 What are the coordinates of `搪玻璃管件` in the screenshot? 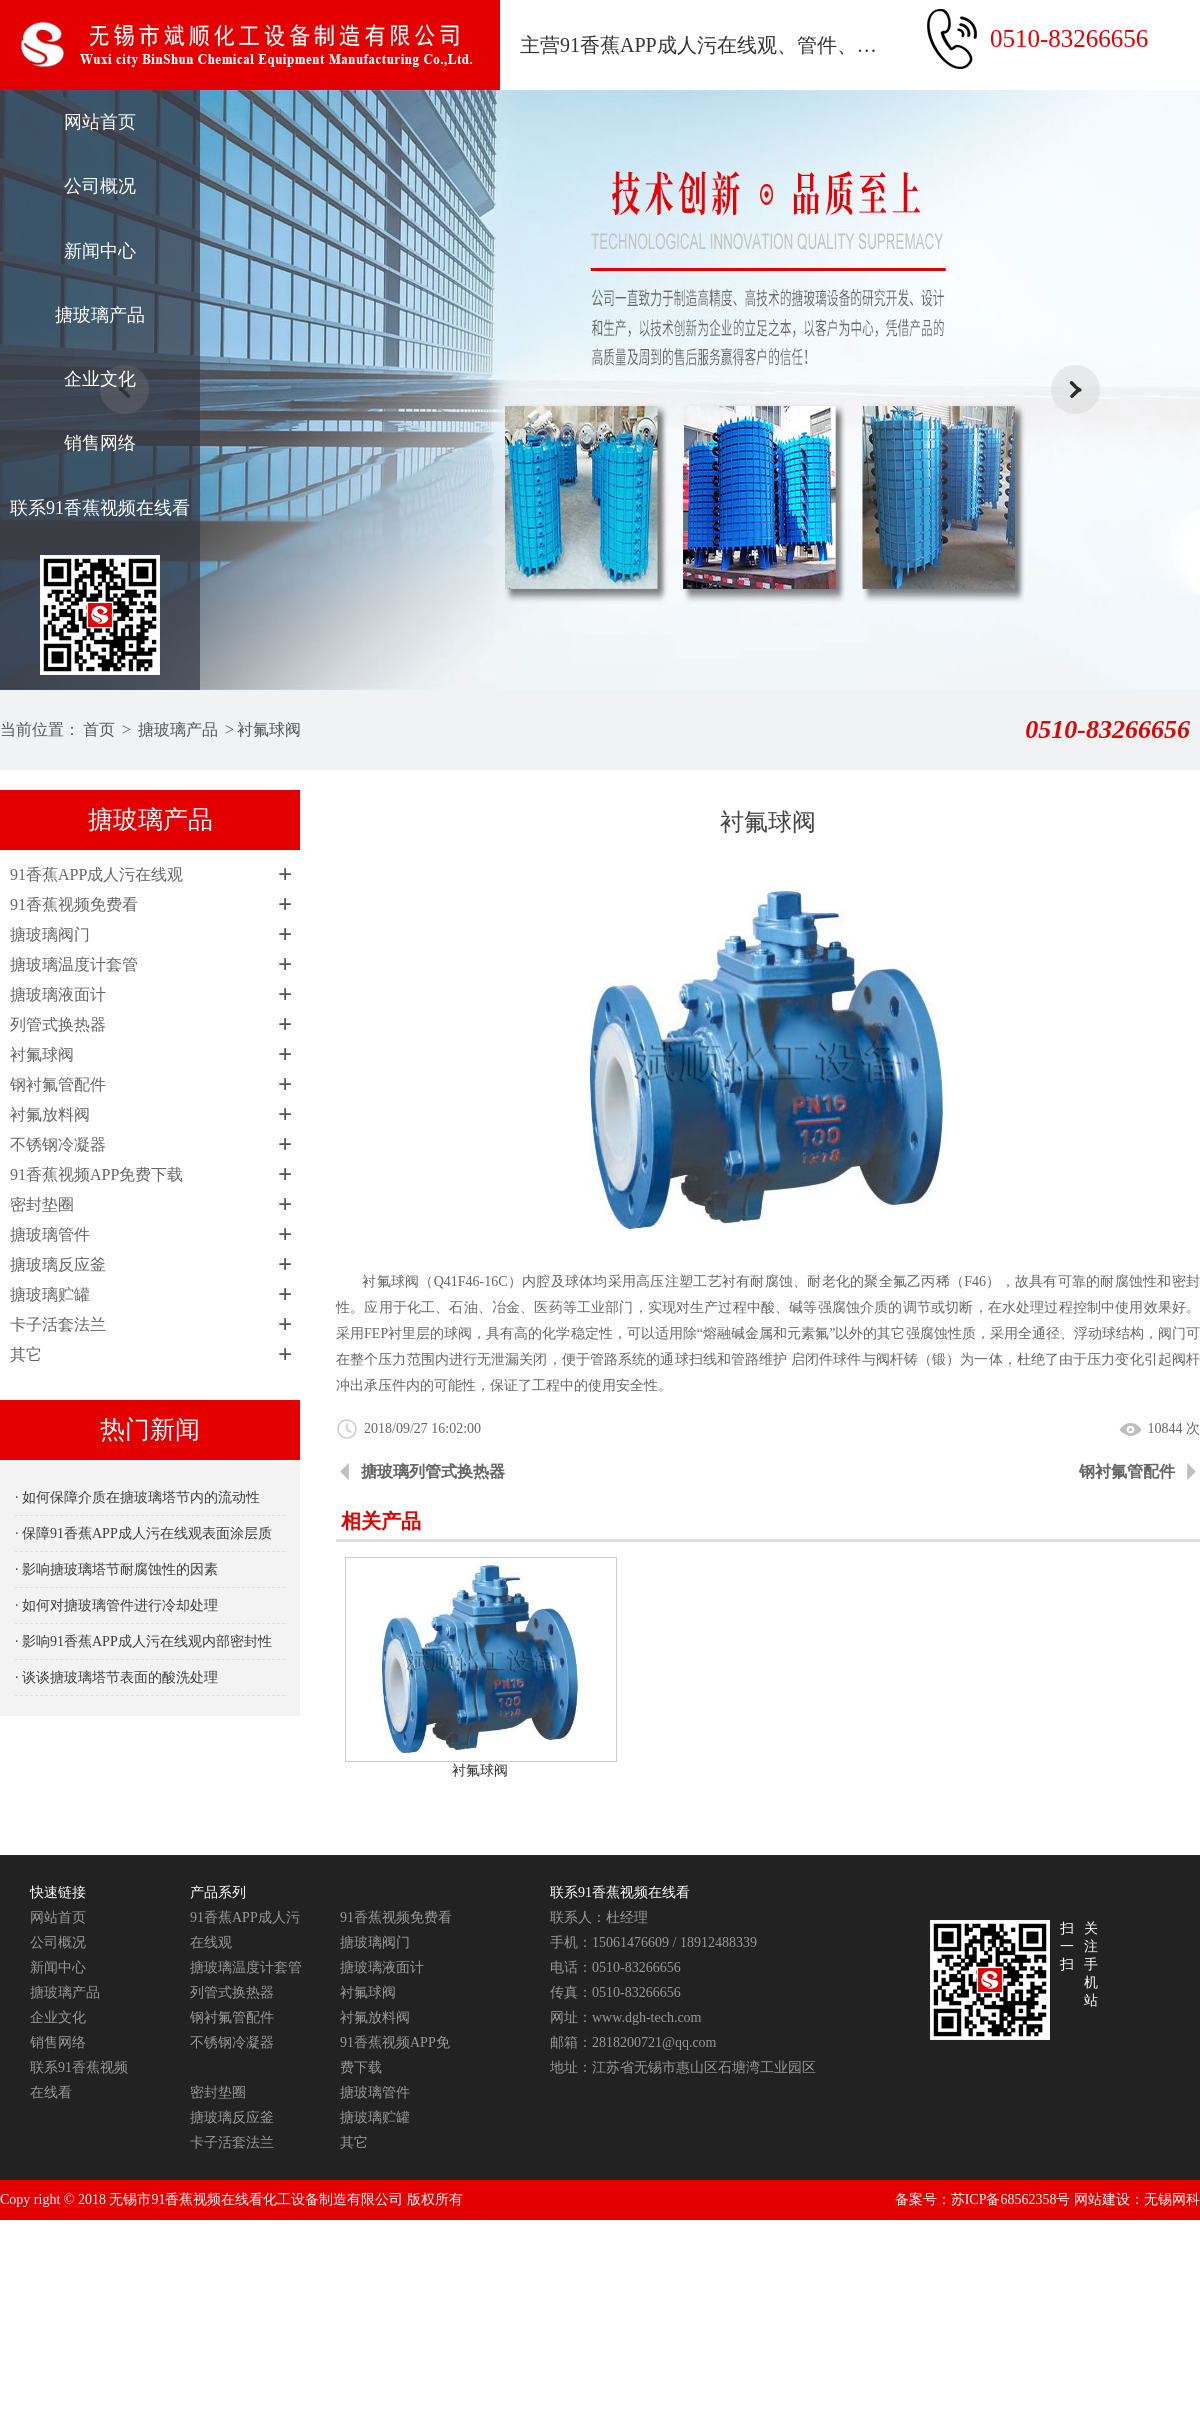 It's located at (50, 1234).